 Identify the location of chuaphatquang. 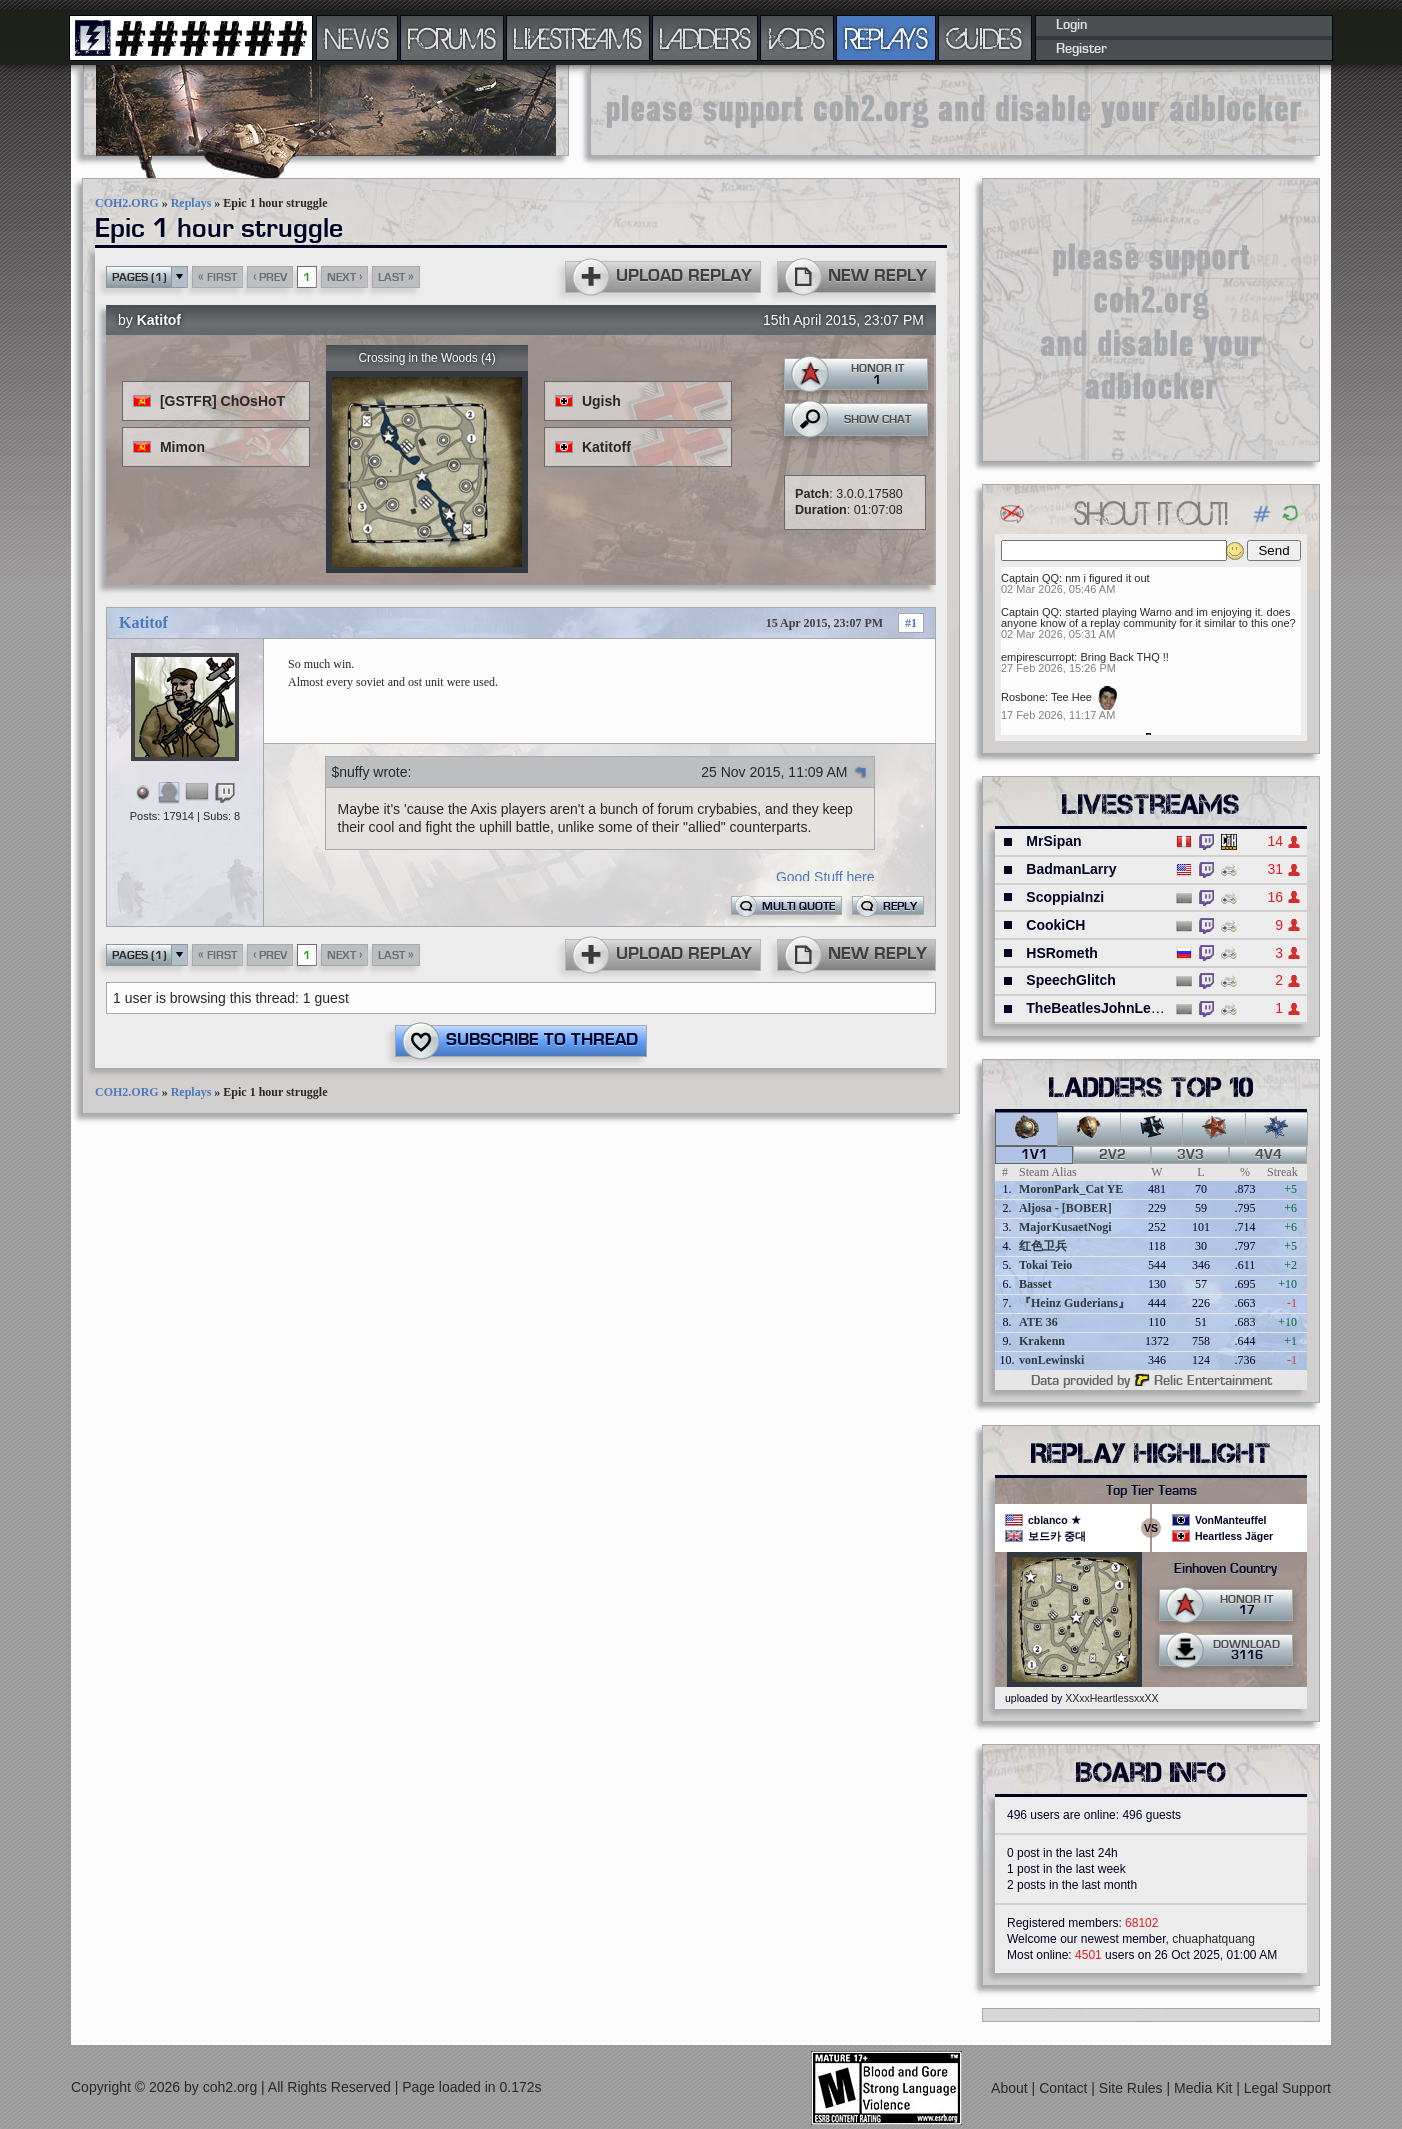
(1213, 1939).